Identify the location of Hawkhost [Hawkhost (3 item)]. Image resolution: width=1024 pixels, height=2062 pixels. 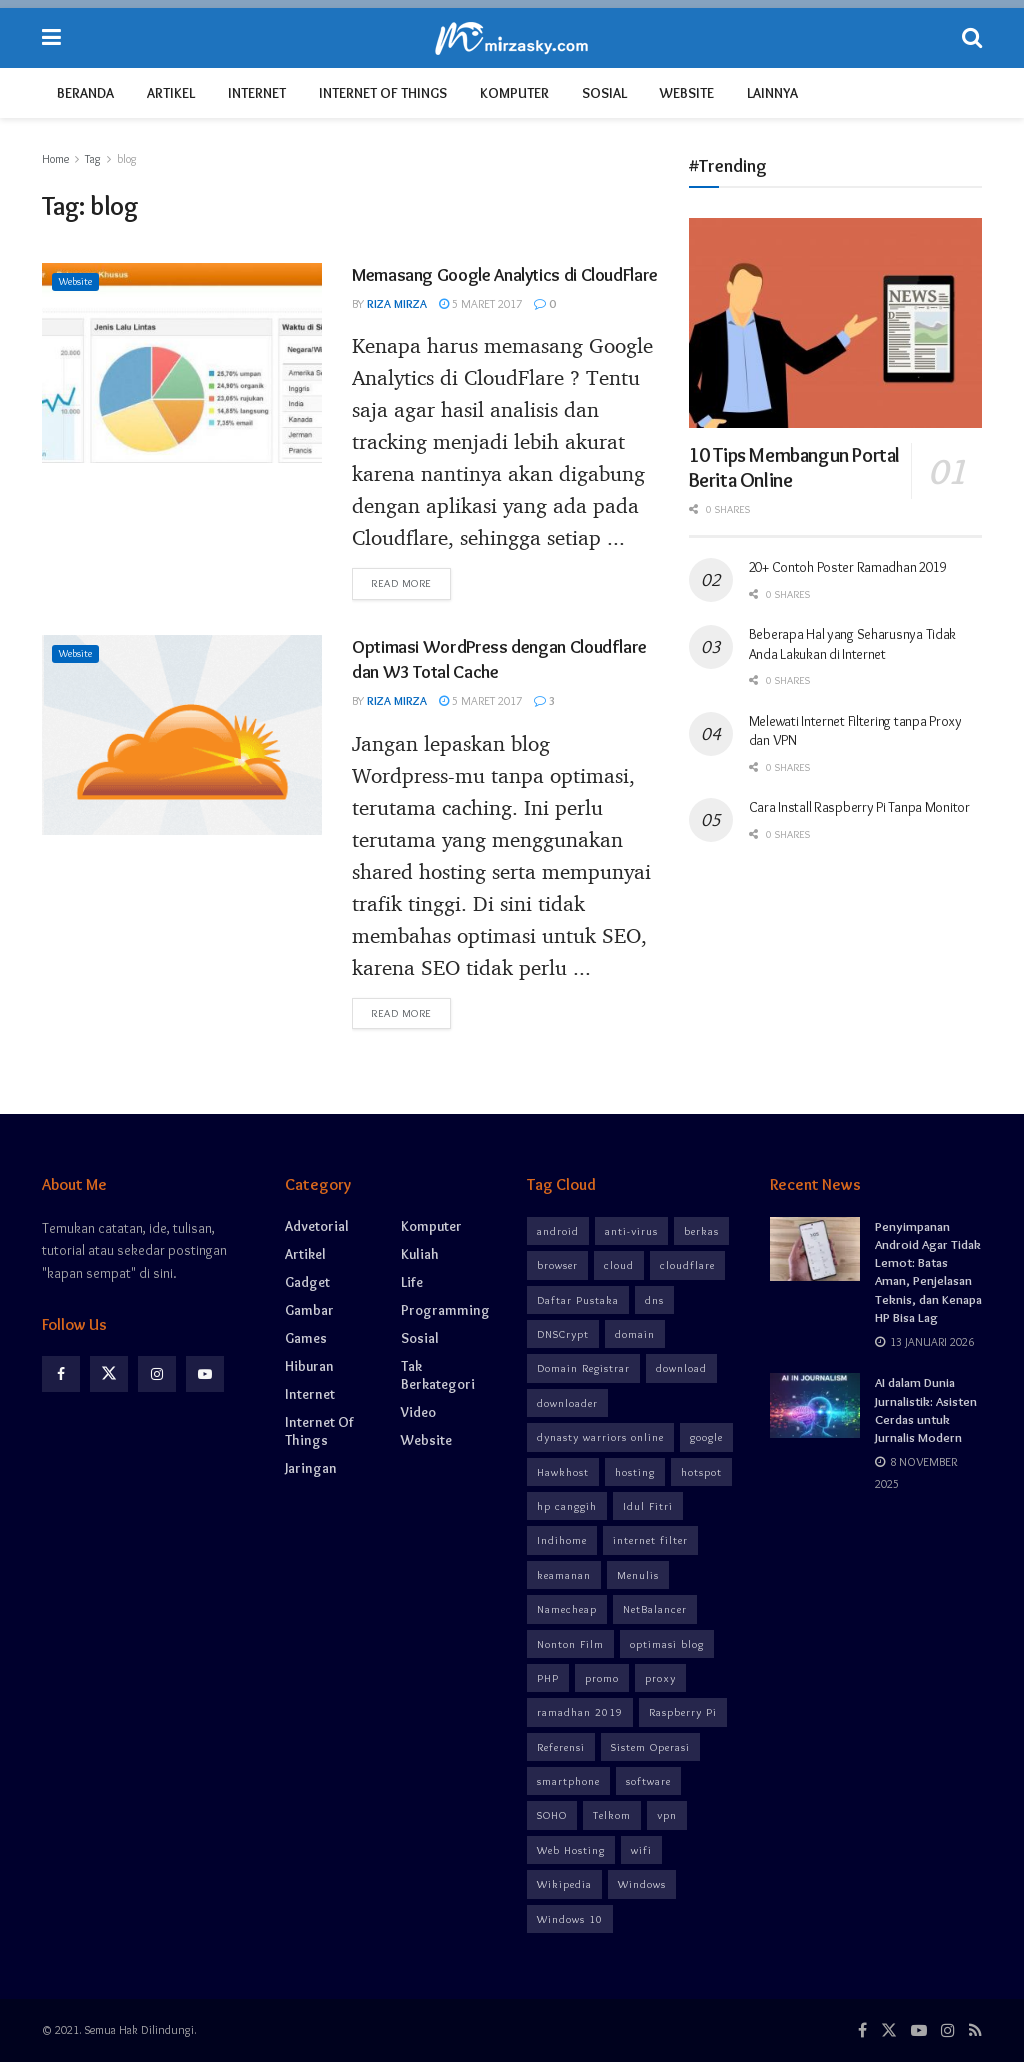
(563, 1472).